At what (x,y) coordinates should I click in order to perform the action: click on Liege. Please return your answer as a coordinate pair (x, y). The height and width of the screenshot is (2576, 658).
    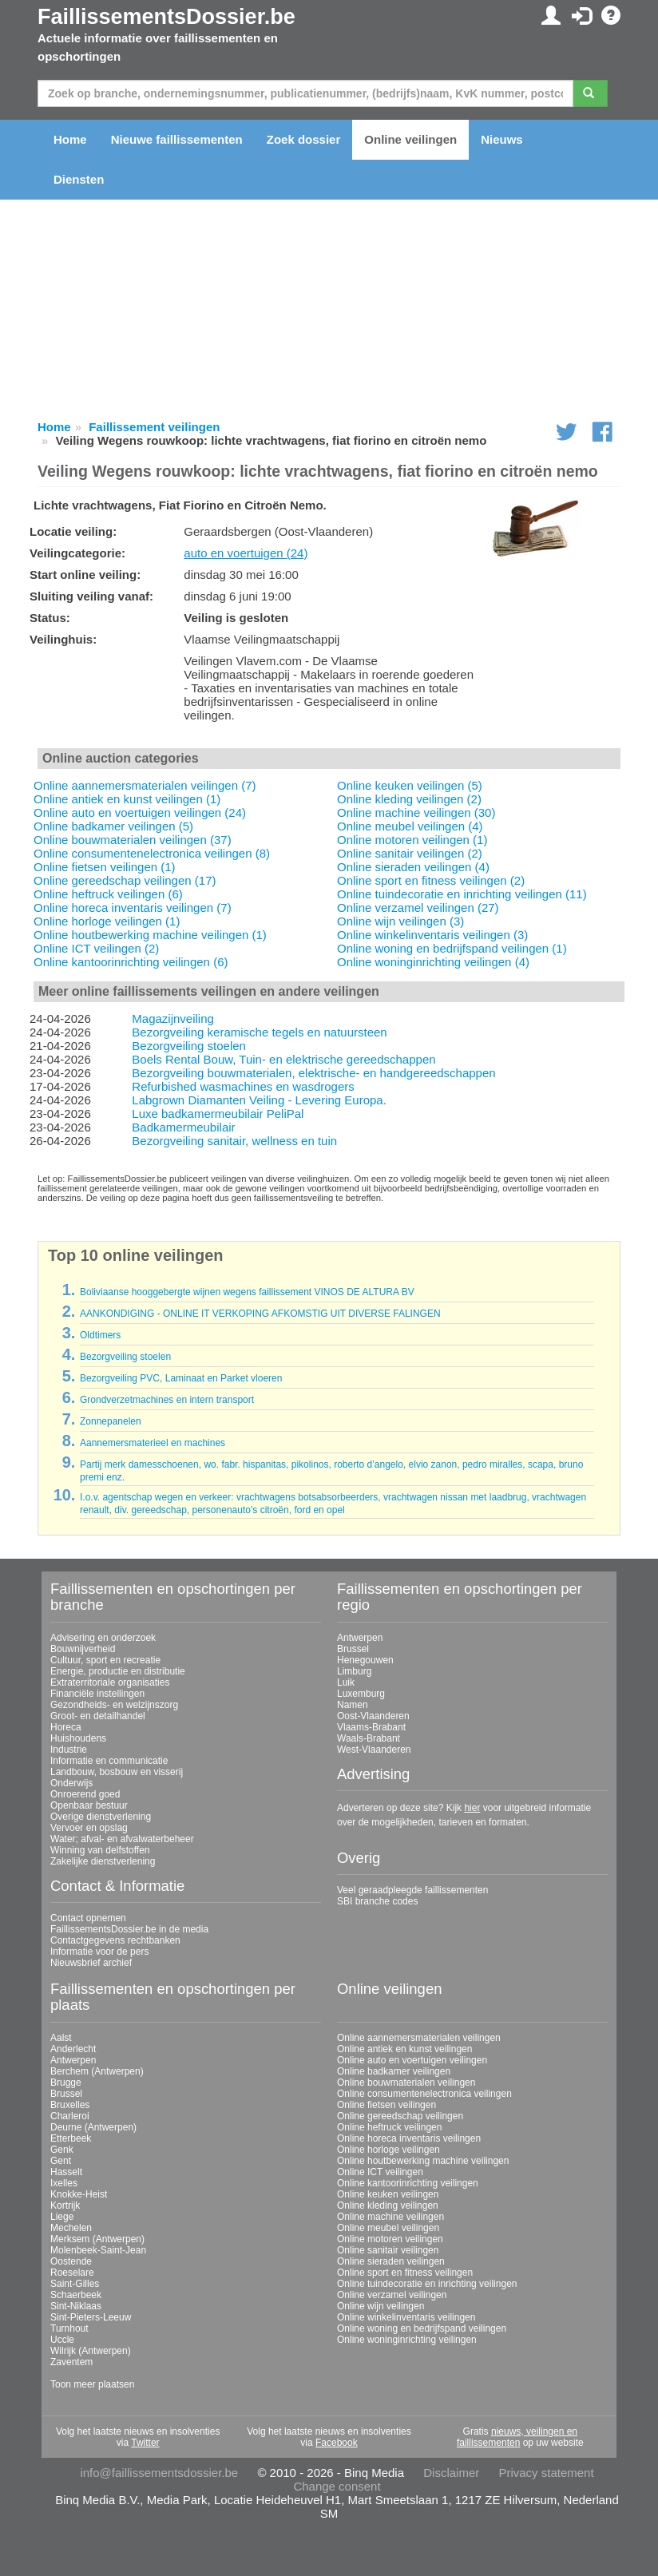
    Looking at the image, I should click on (61, 2216).